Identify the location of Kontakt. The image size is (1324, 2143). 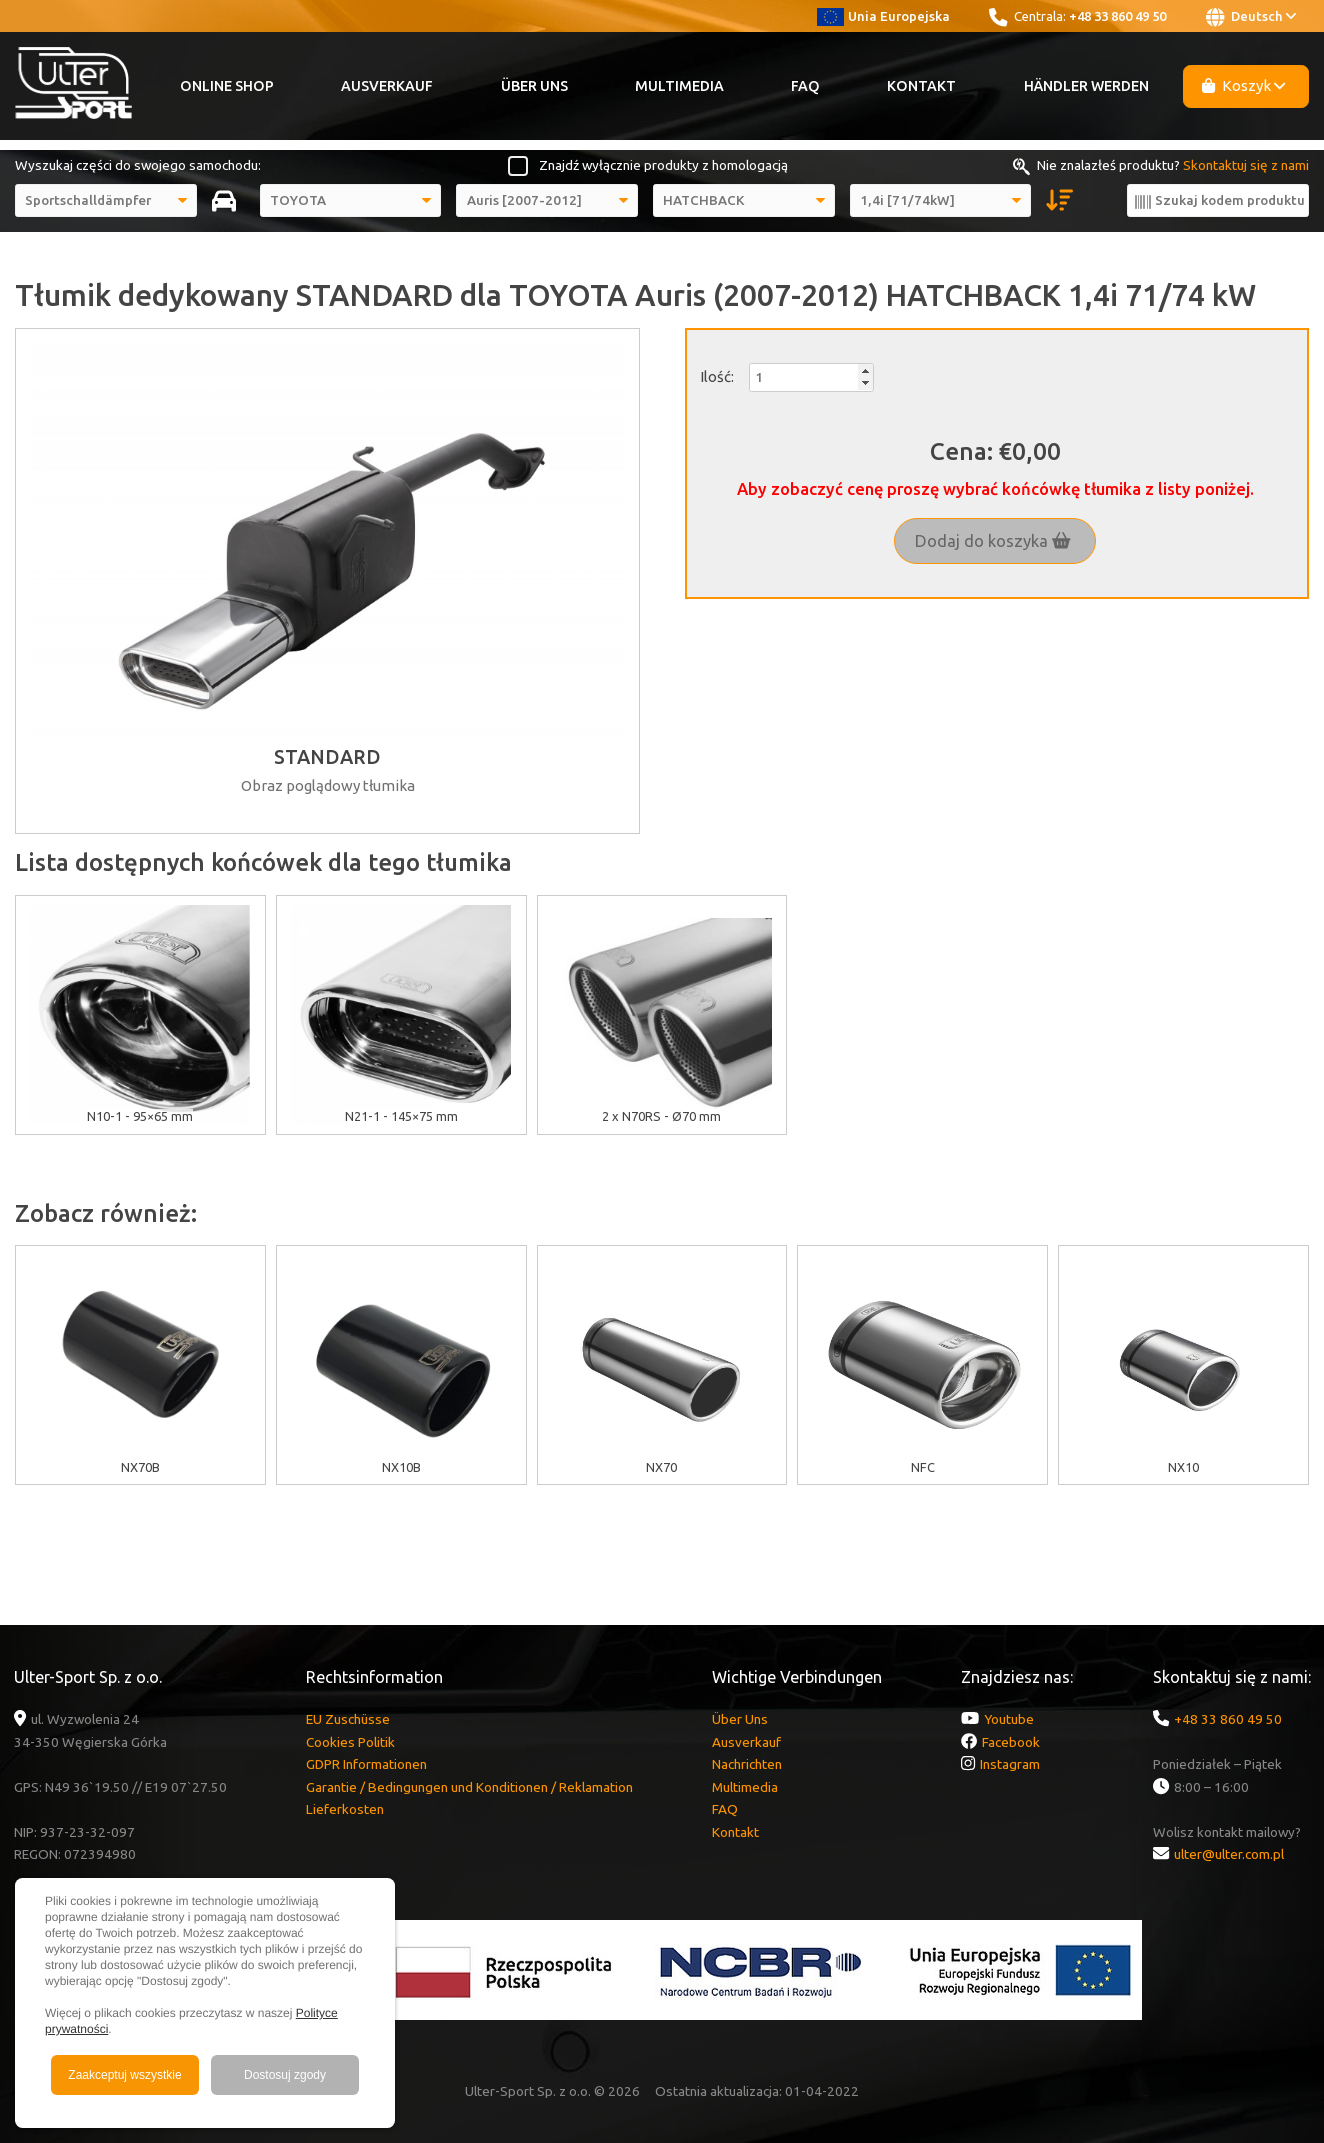
(921, 86).